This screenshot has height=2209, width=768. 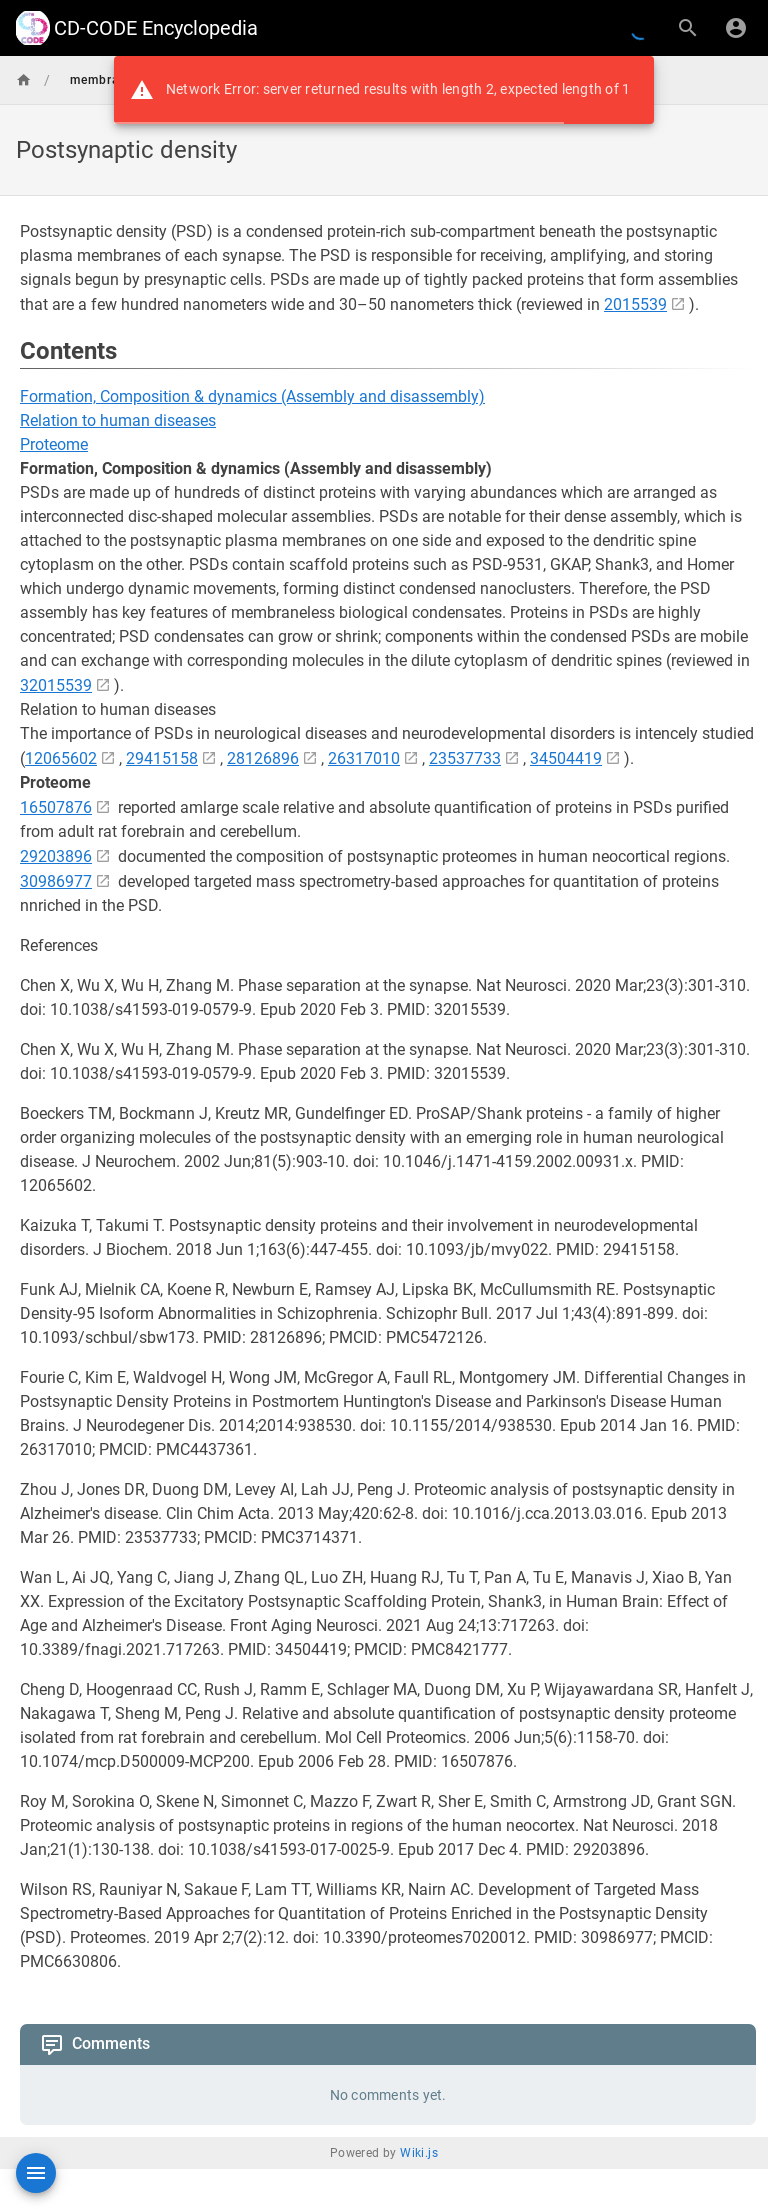 I want to click on Formation, Composition & dynamics (Assembly and disassembly), so click(x=252, y=396).